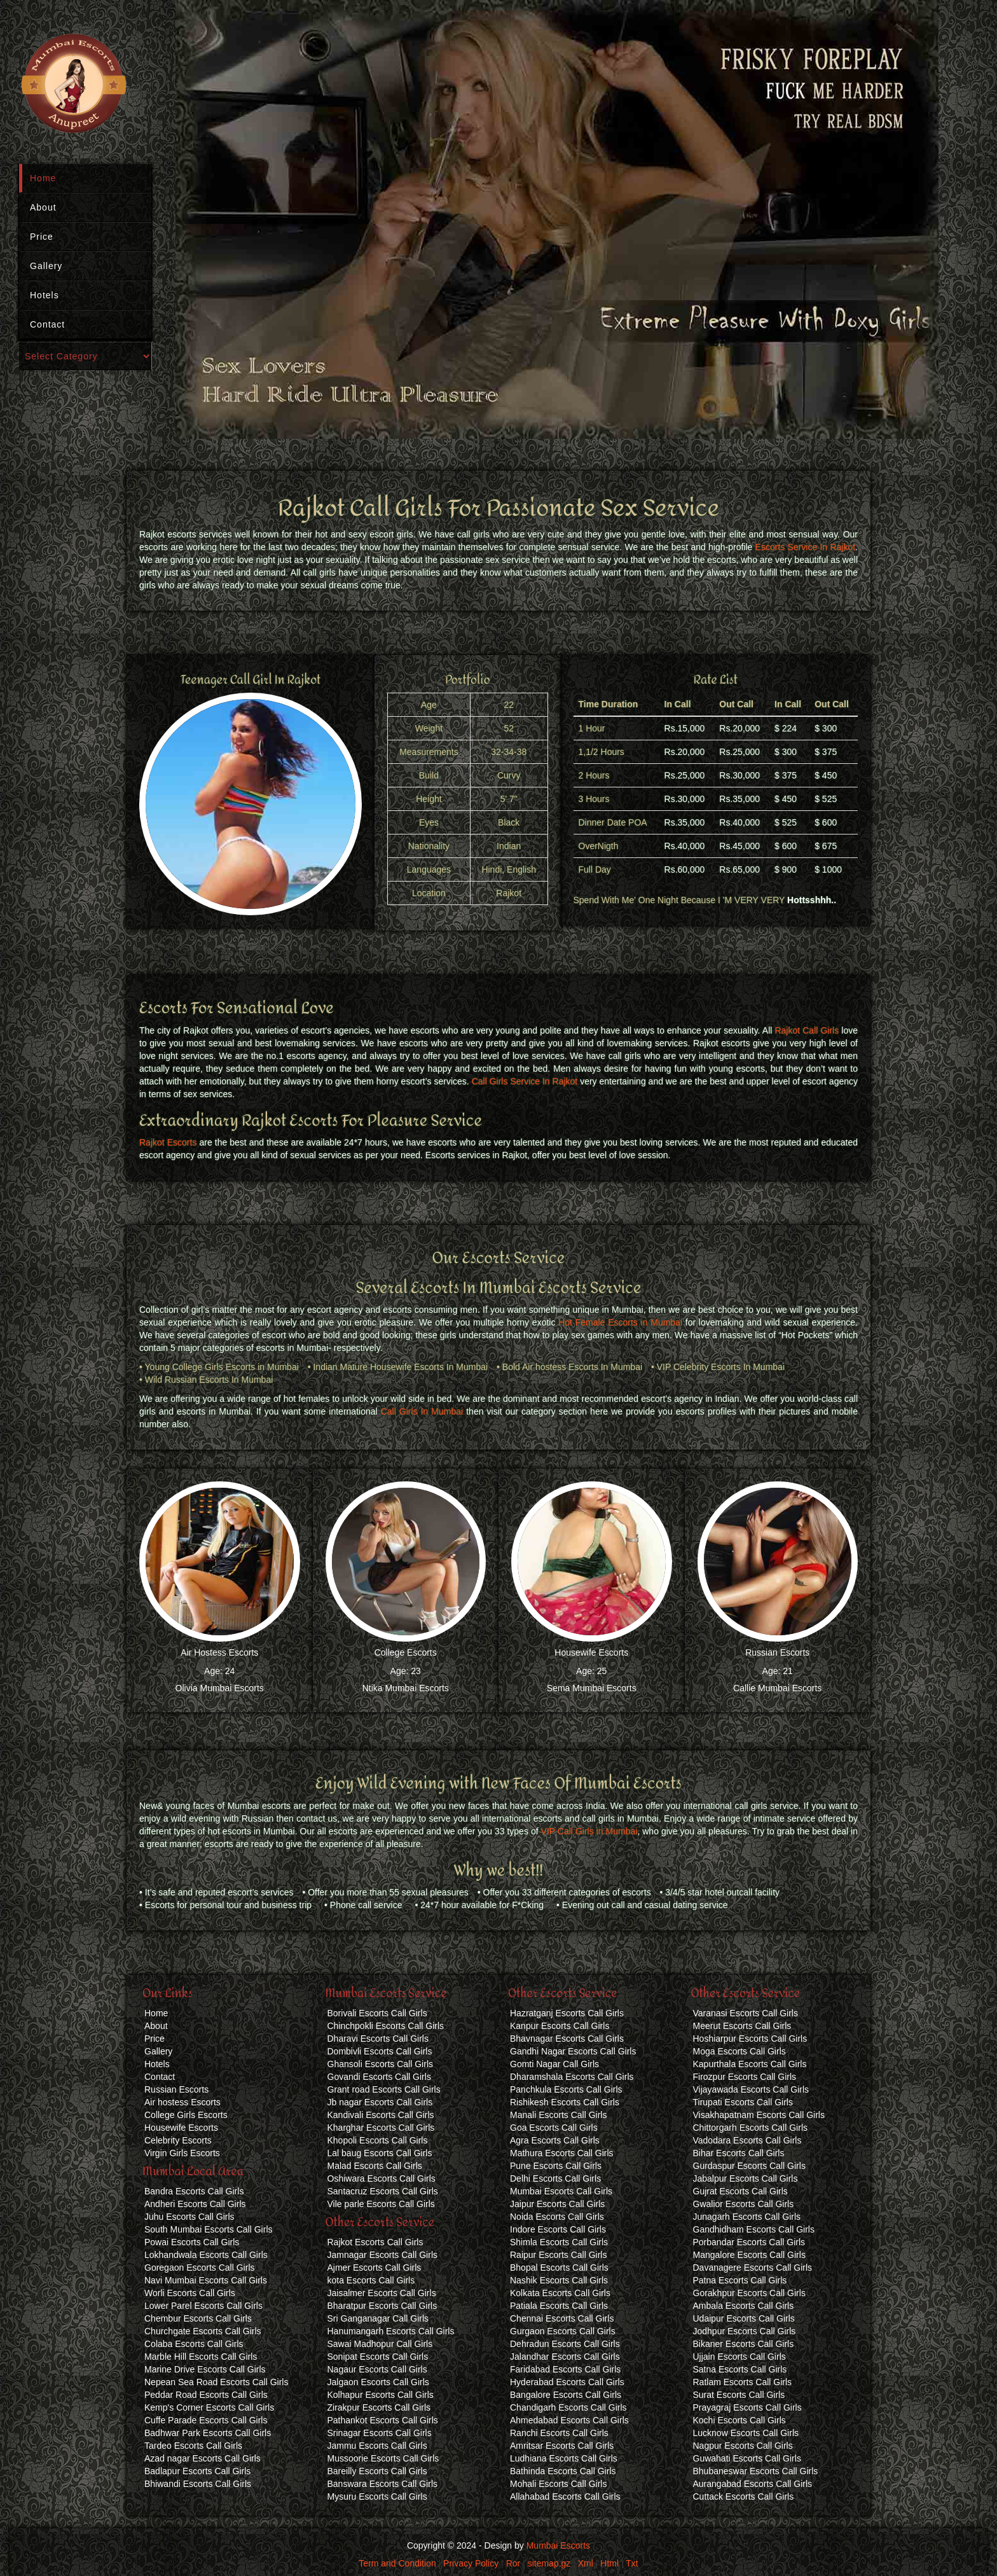 Image resolution: width=997 pixels, height=2576 pixels. I want to click on Virgin Girls Escorts, so click(182, 2153).